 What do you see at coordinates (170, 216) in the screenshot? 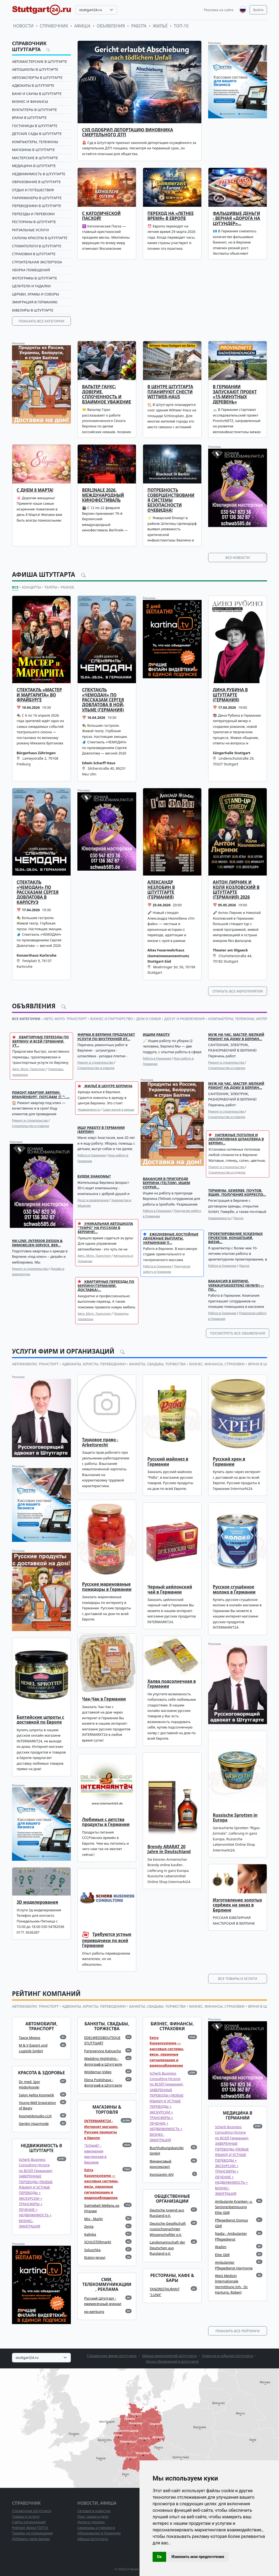
I see `Переход на «летнее время» в Европе` at bounding box center [170, 216].